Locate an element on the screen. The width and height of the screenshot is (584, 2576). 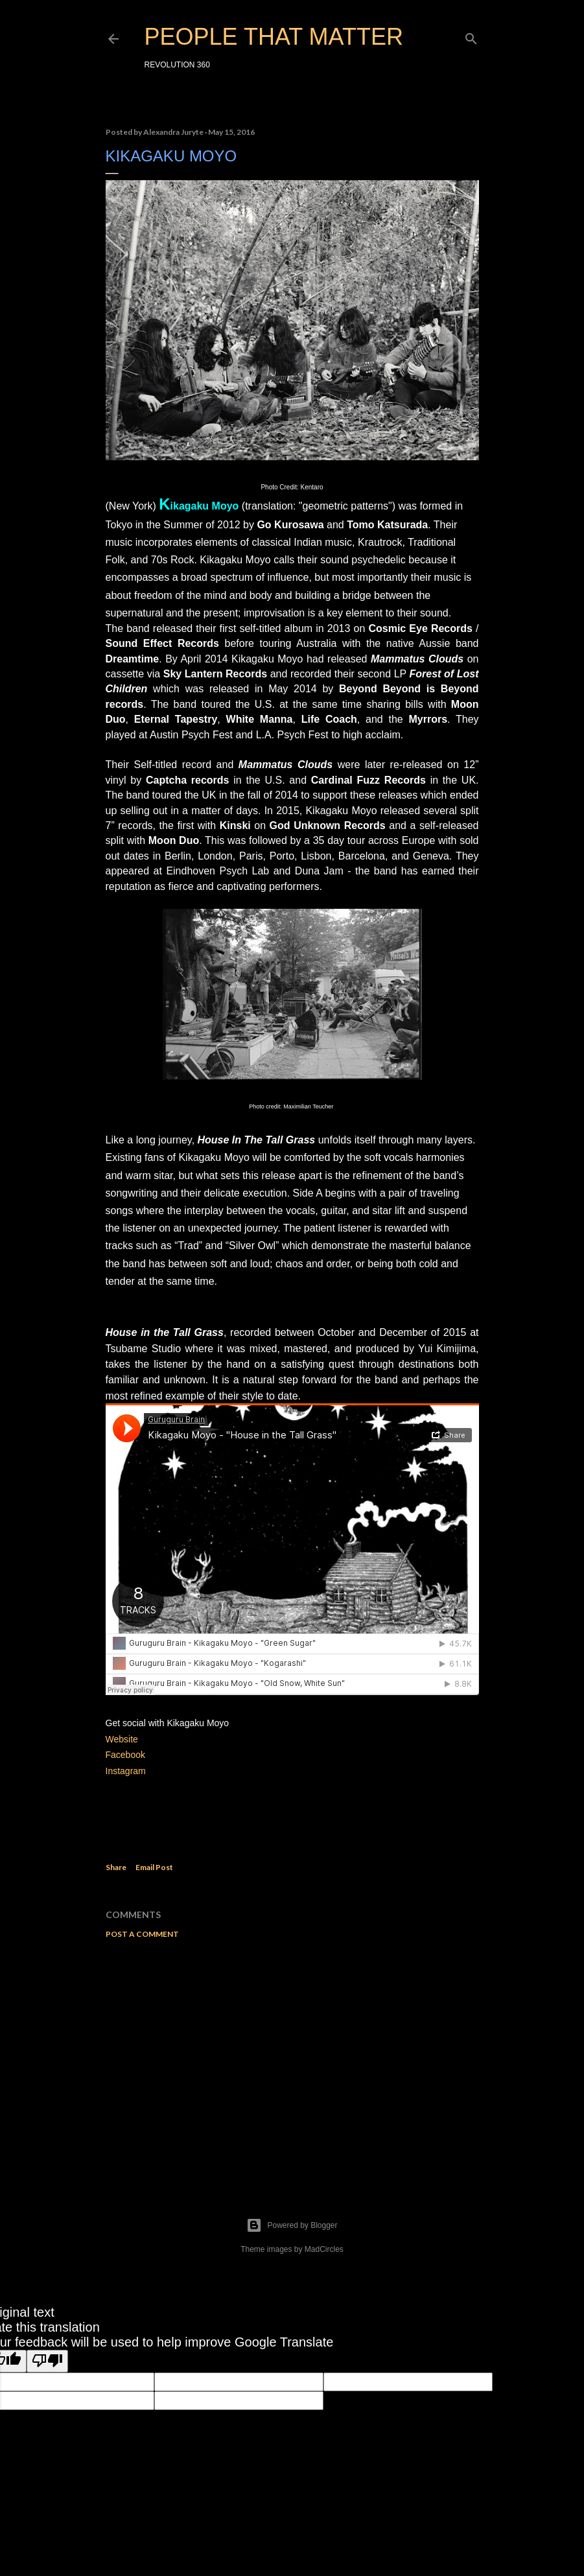
Email Post is located at coordinates (154, 1867).